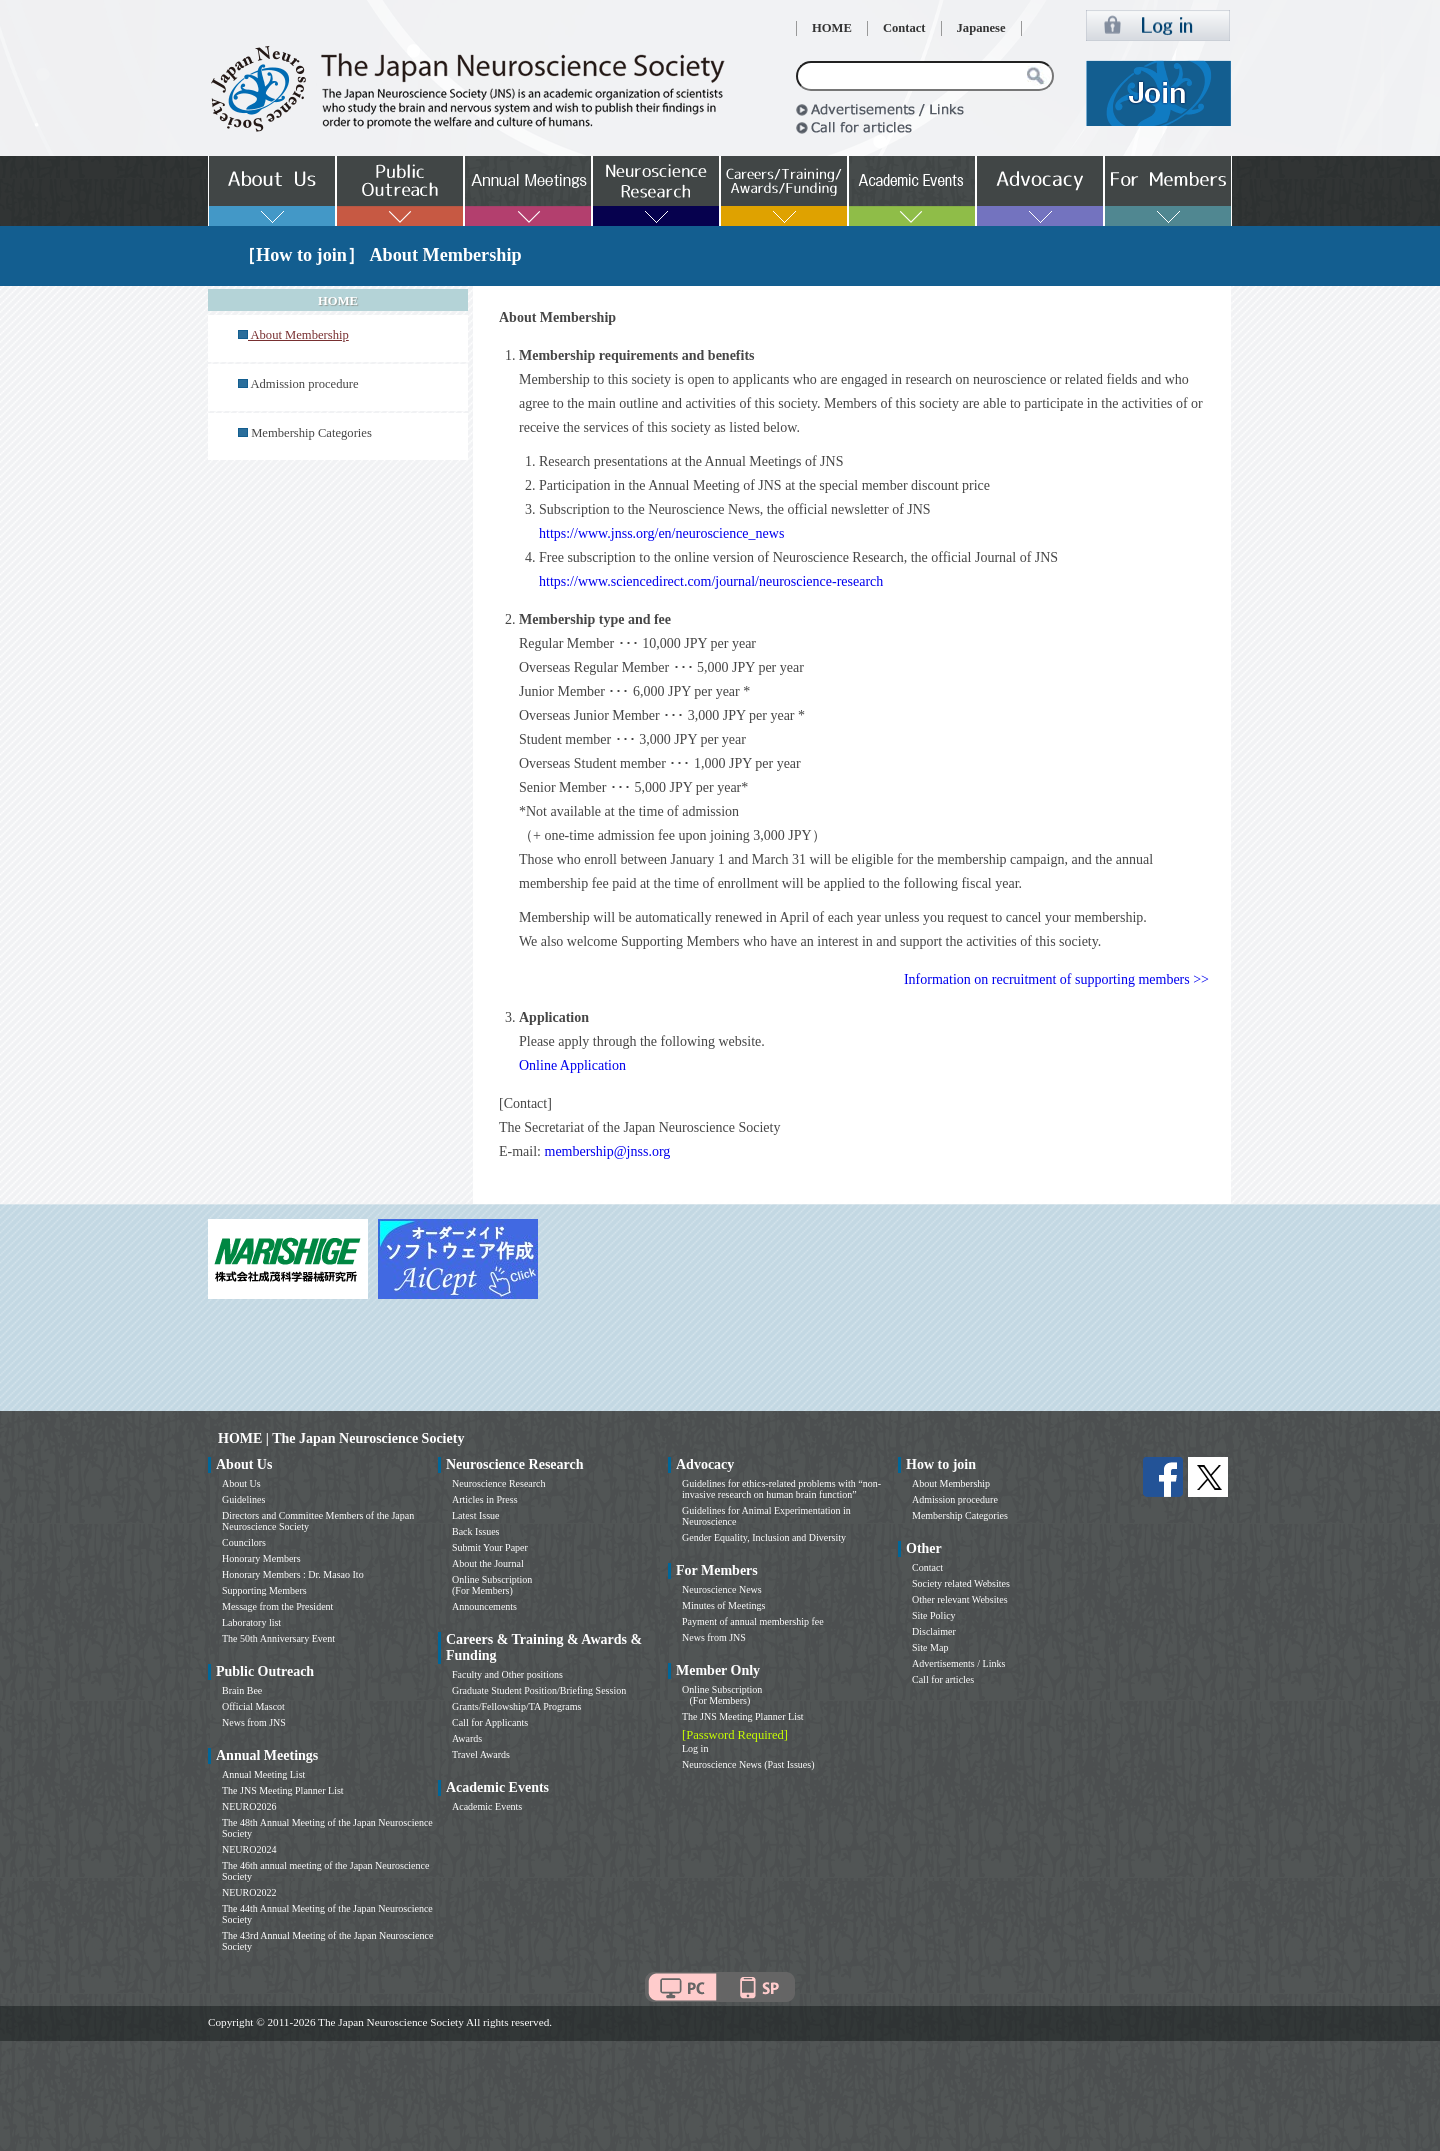 Image resolution: width=1440 pixels, height=2151 pixels. What do you see at coordinates (961, 1583) in the screenshot?
I see `Society related Websites` at bounding box center [961, 1583].